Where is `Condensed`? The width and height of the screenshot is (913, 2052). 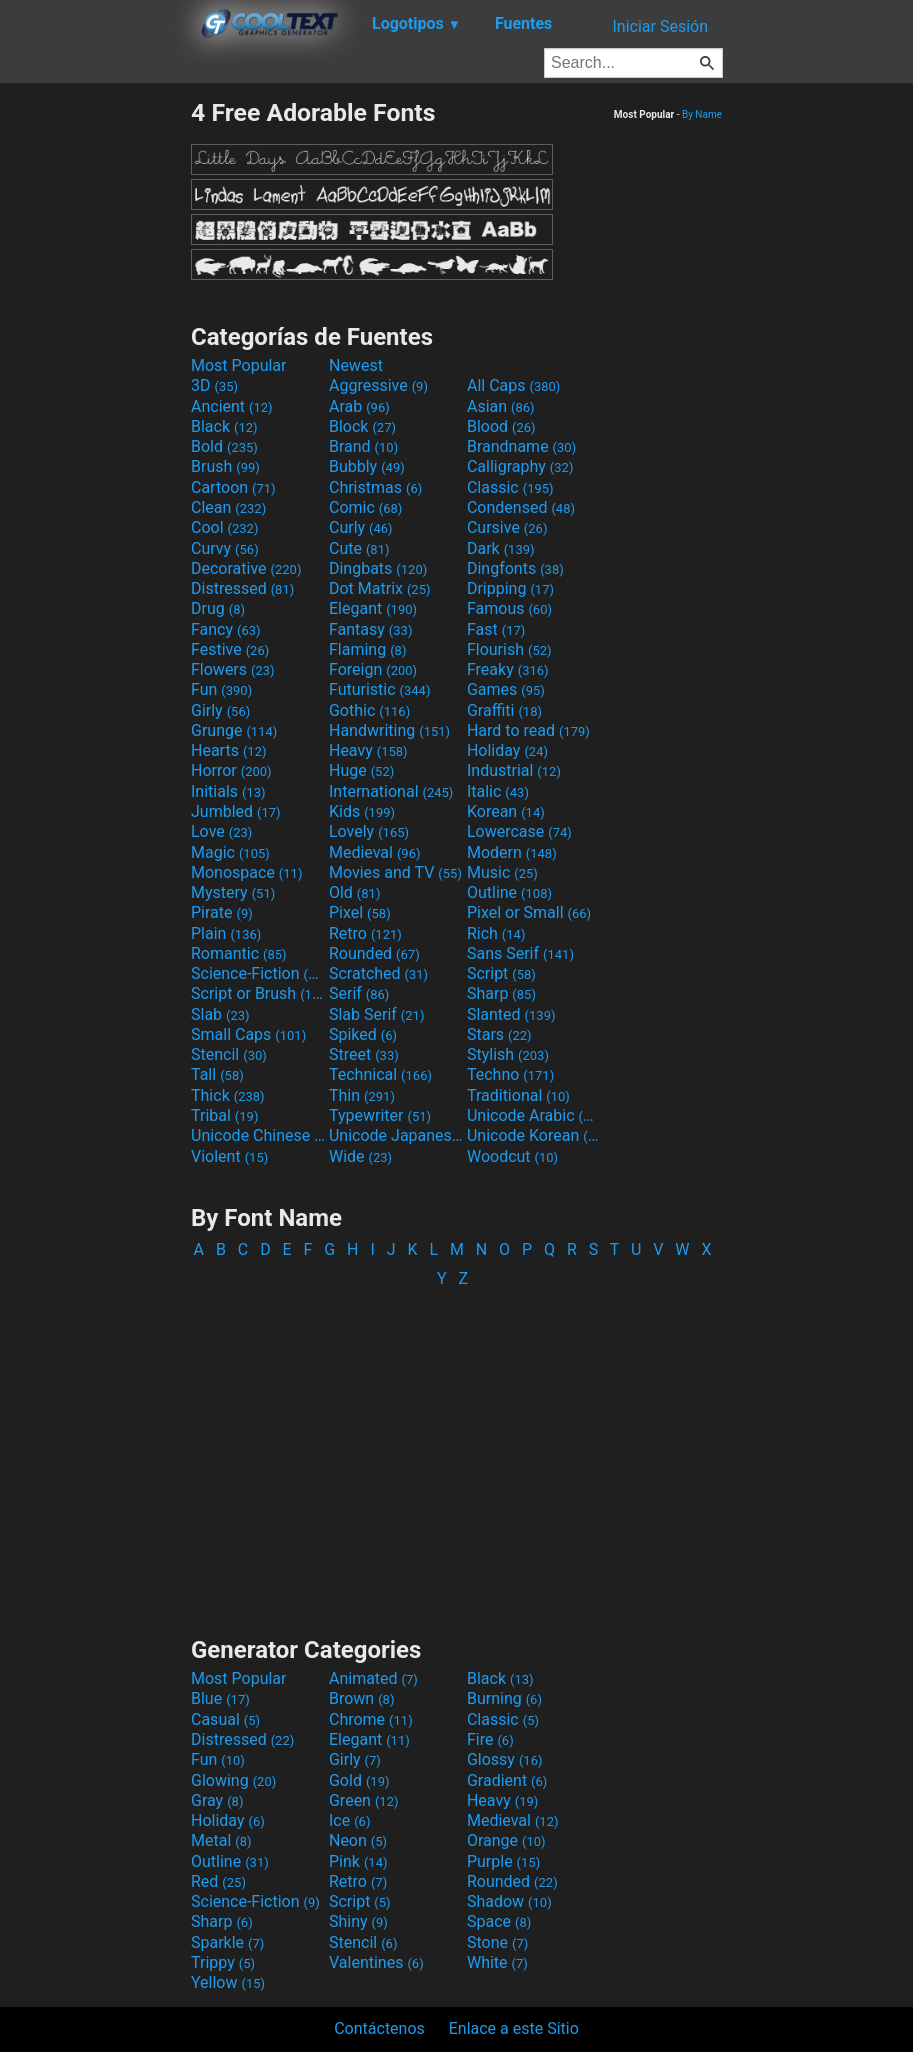
Condensed is located at coordinates (521, 507).